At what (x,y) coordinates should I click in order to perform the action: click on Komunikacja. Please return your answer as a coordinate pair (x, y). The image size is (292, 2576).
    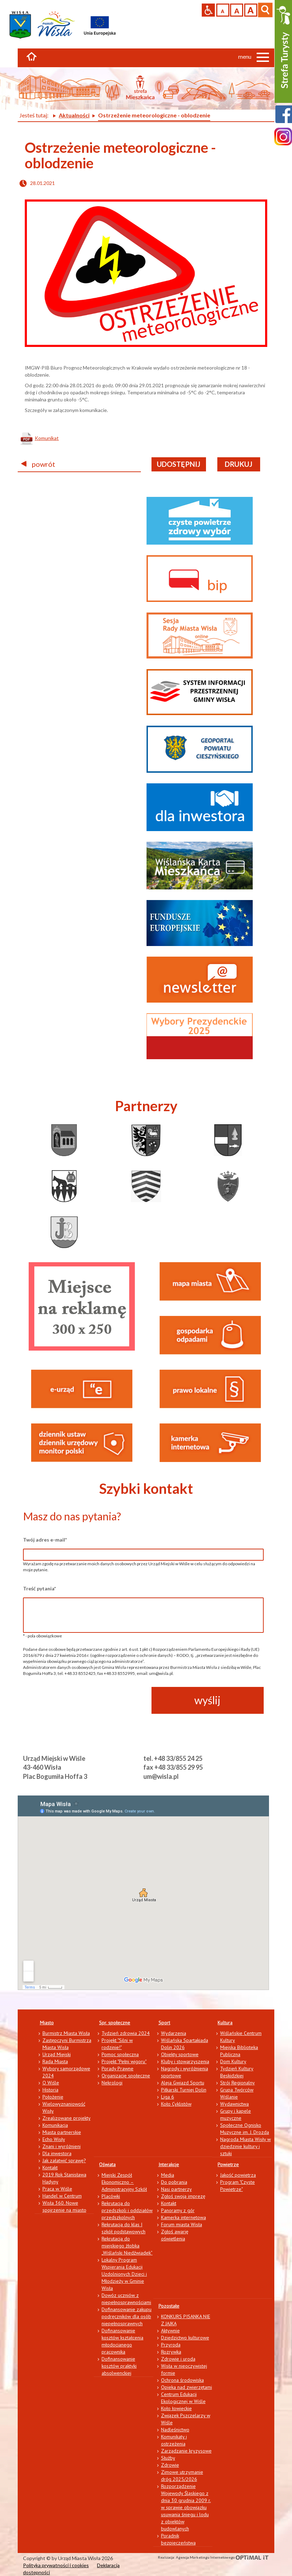
    Looking at the image, I should click on (55, 2125).